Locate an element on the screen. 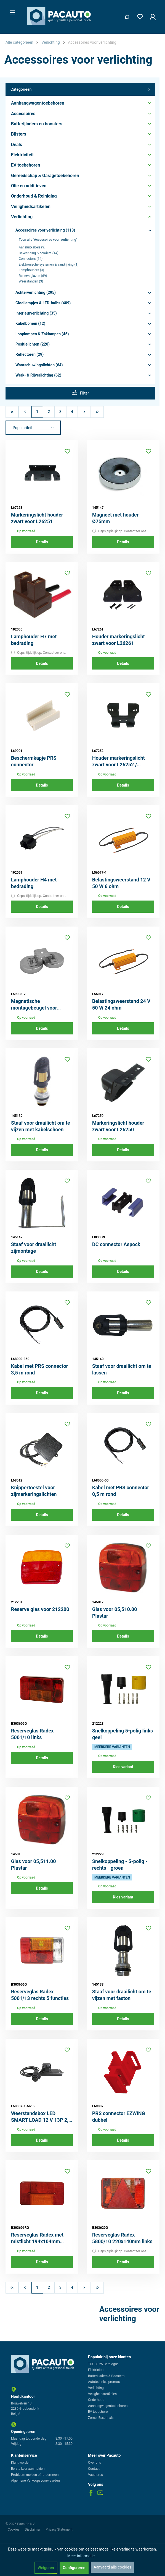  Snelkoppeling - 5-polig - rechts - groen is located at coordinates (119, 1864).